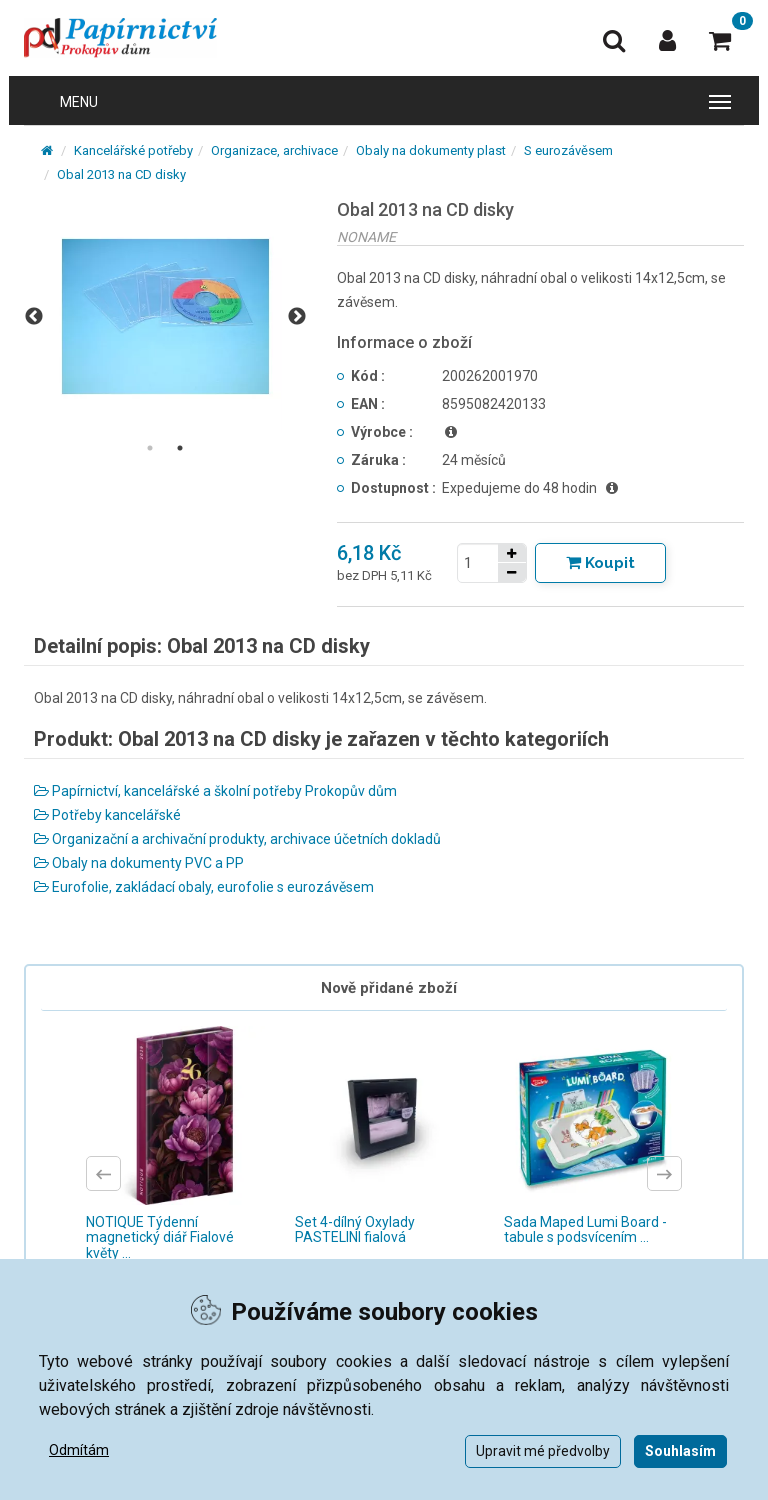 This screenshot has height=1500, width=768. Describe the element at coordinates (139, 863) in the screenshot. I see `Obaly na dokumenty PVC a PP` at that location.